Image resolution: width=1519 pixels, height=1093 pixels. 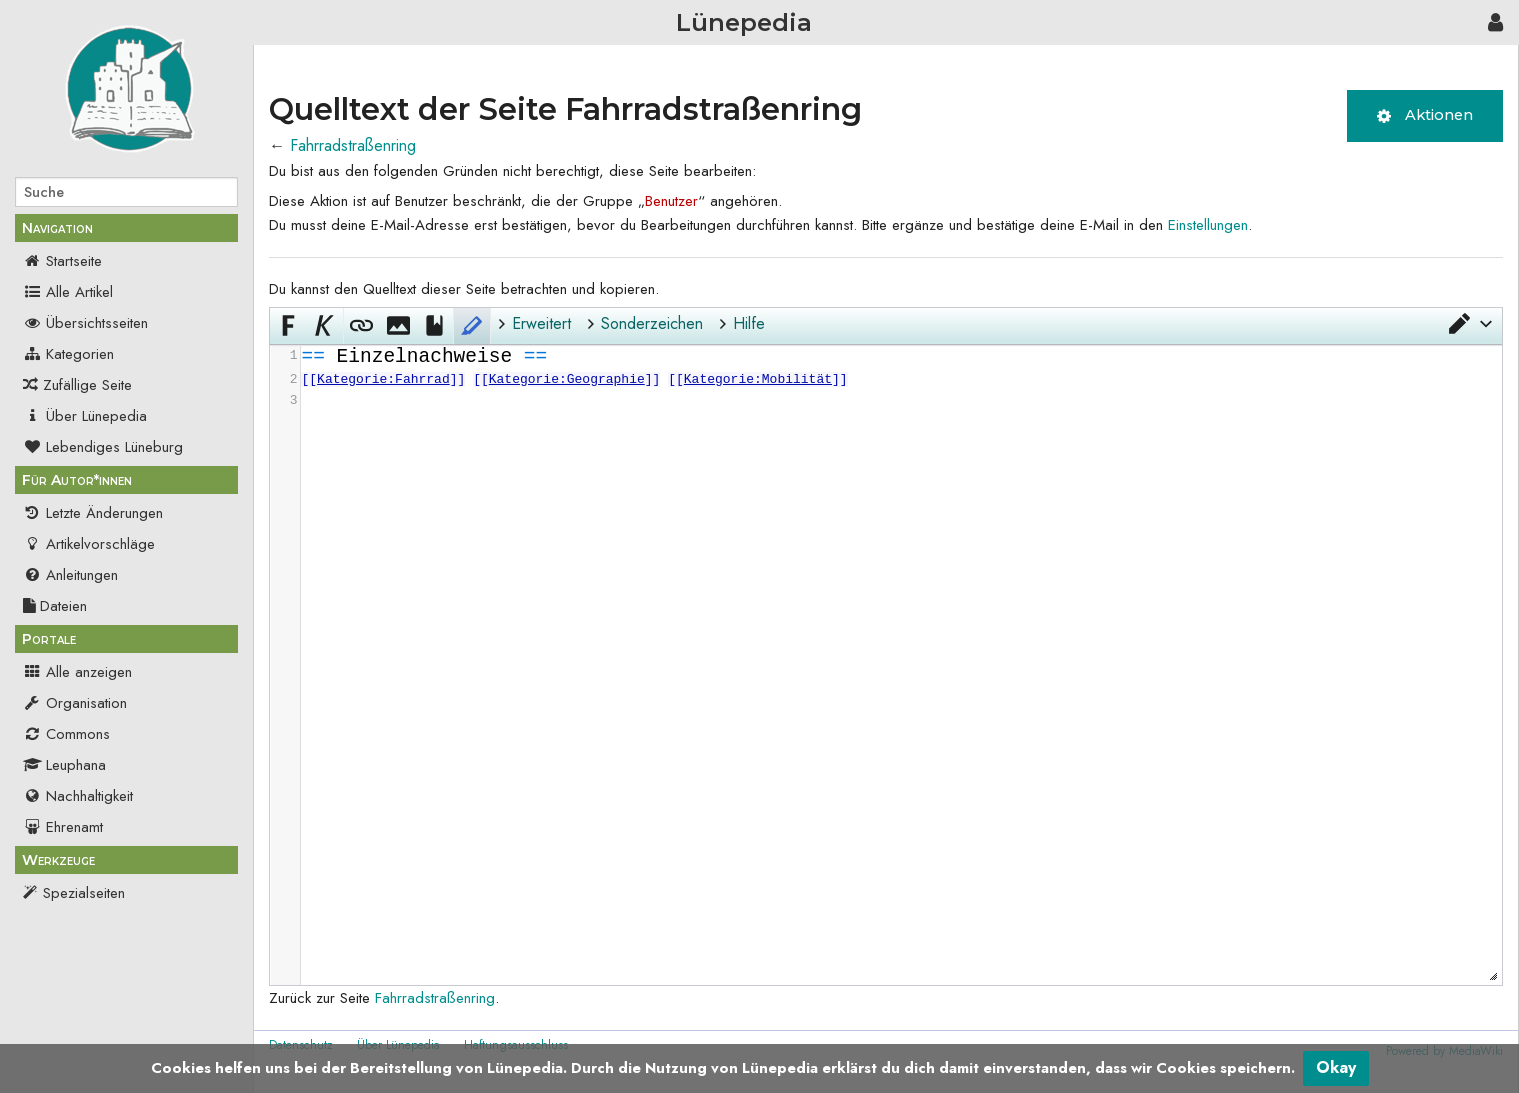 I want to click on Dateien, so click(x=55, y=606).